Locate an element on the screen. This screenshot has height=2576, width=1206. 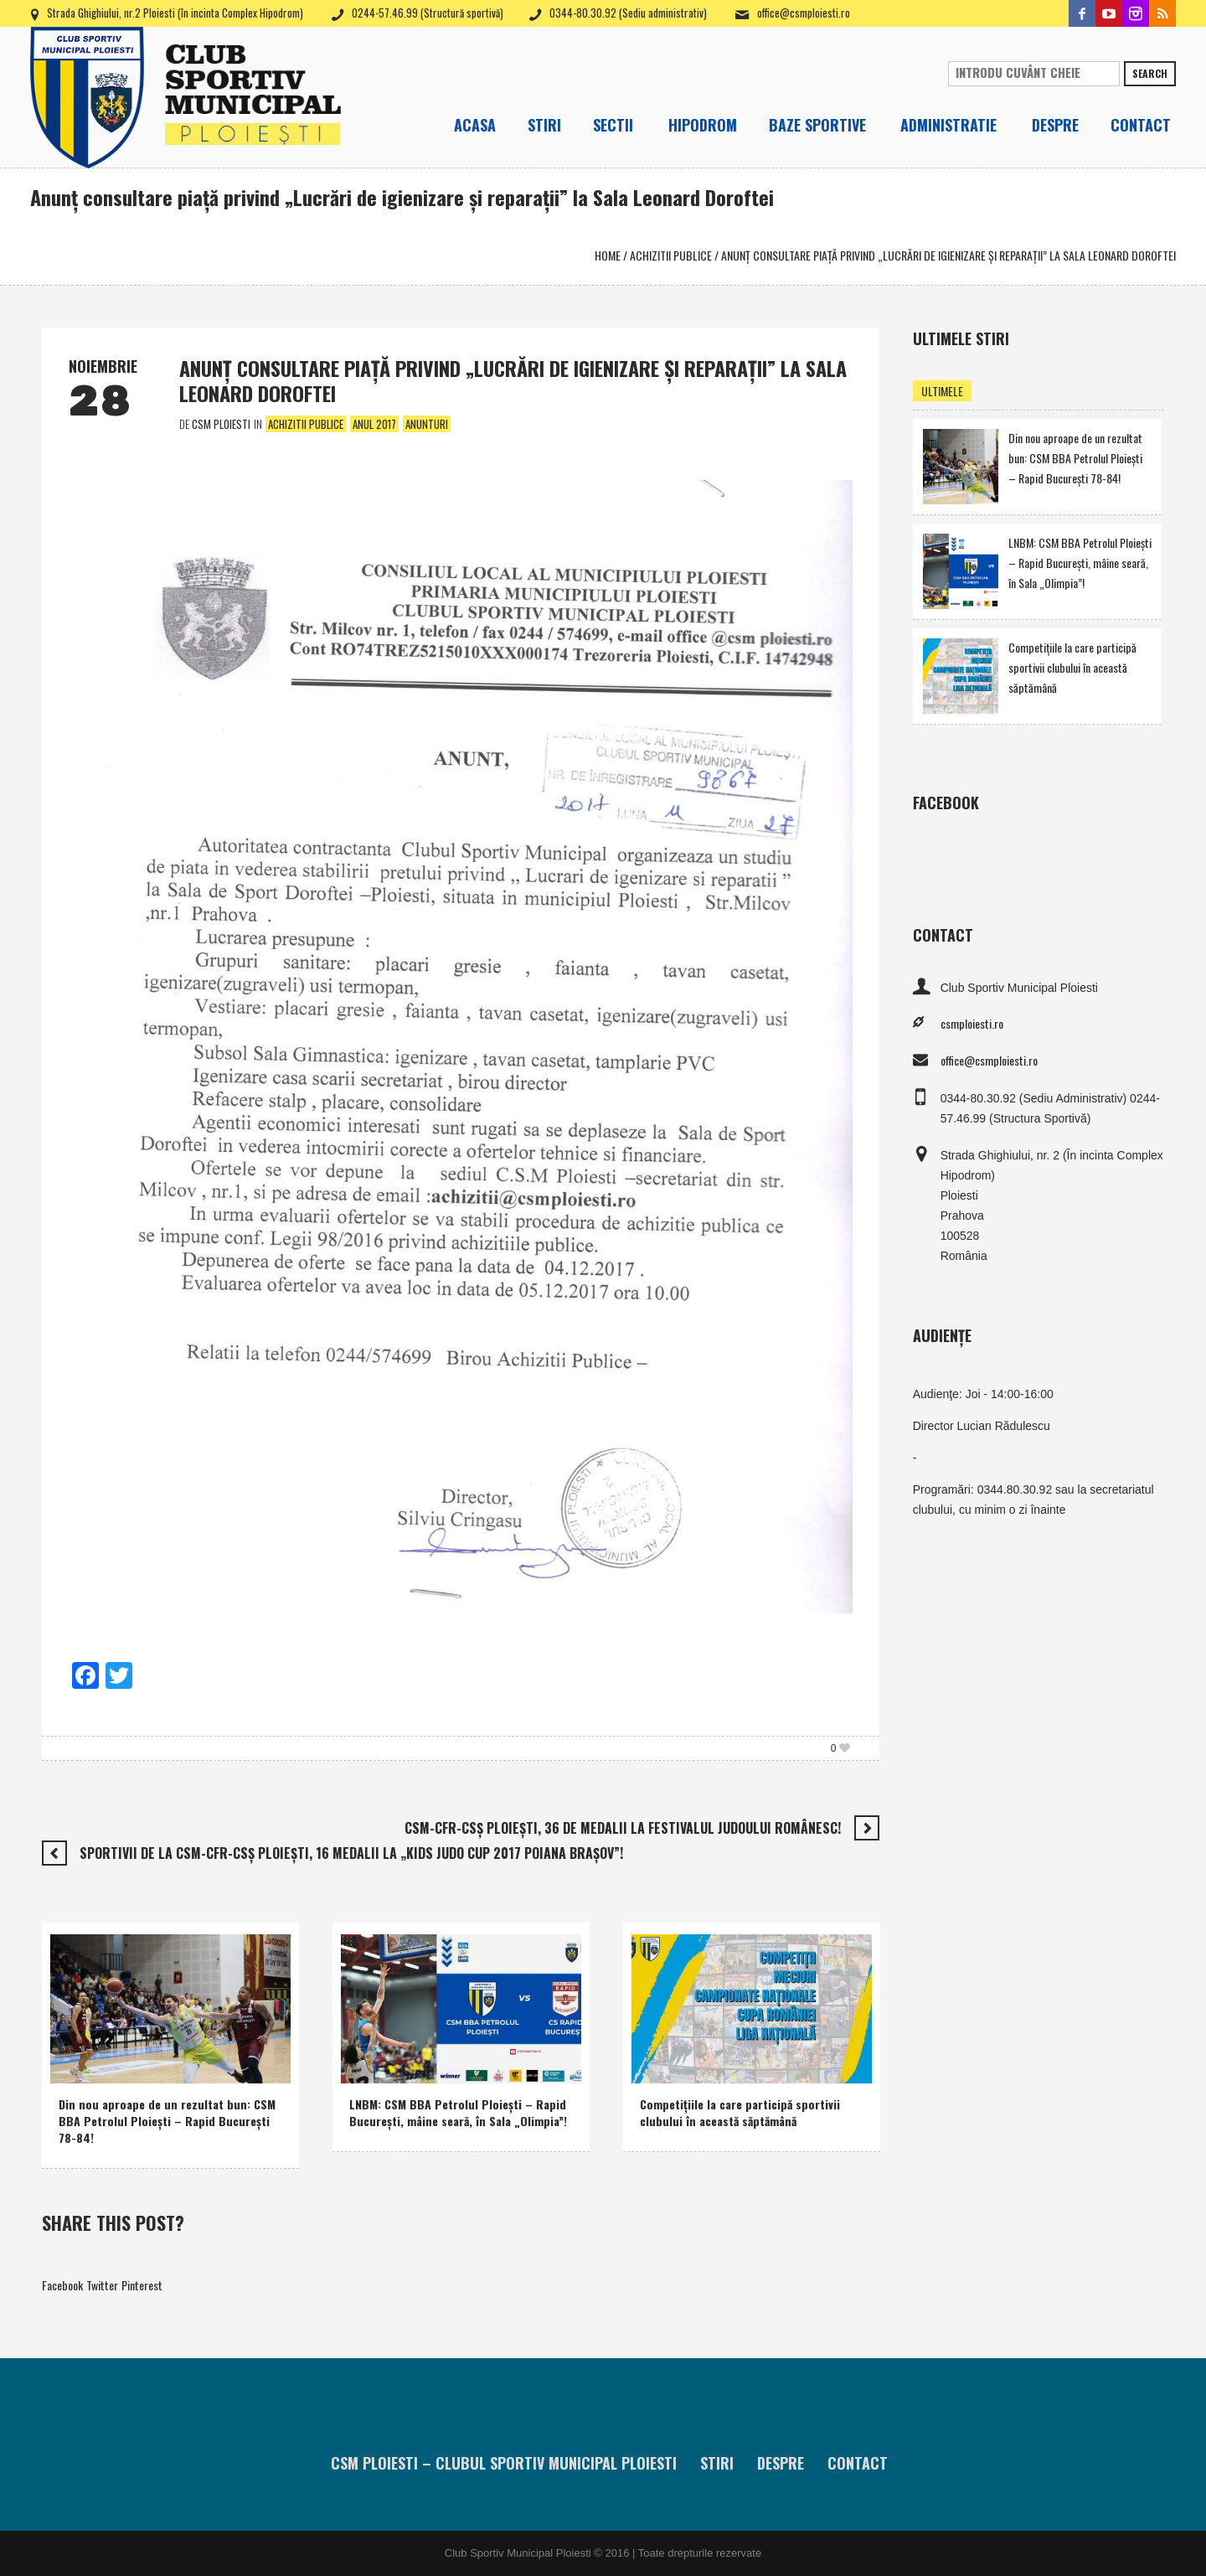
Pinterest is located at coordinates (141, 2285).